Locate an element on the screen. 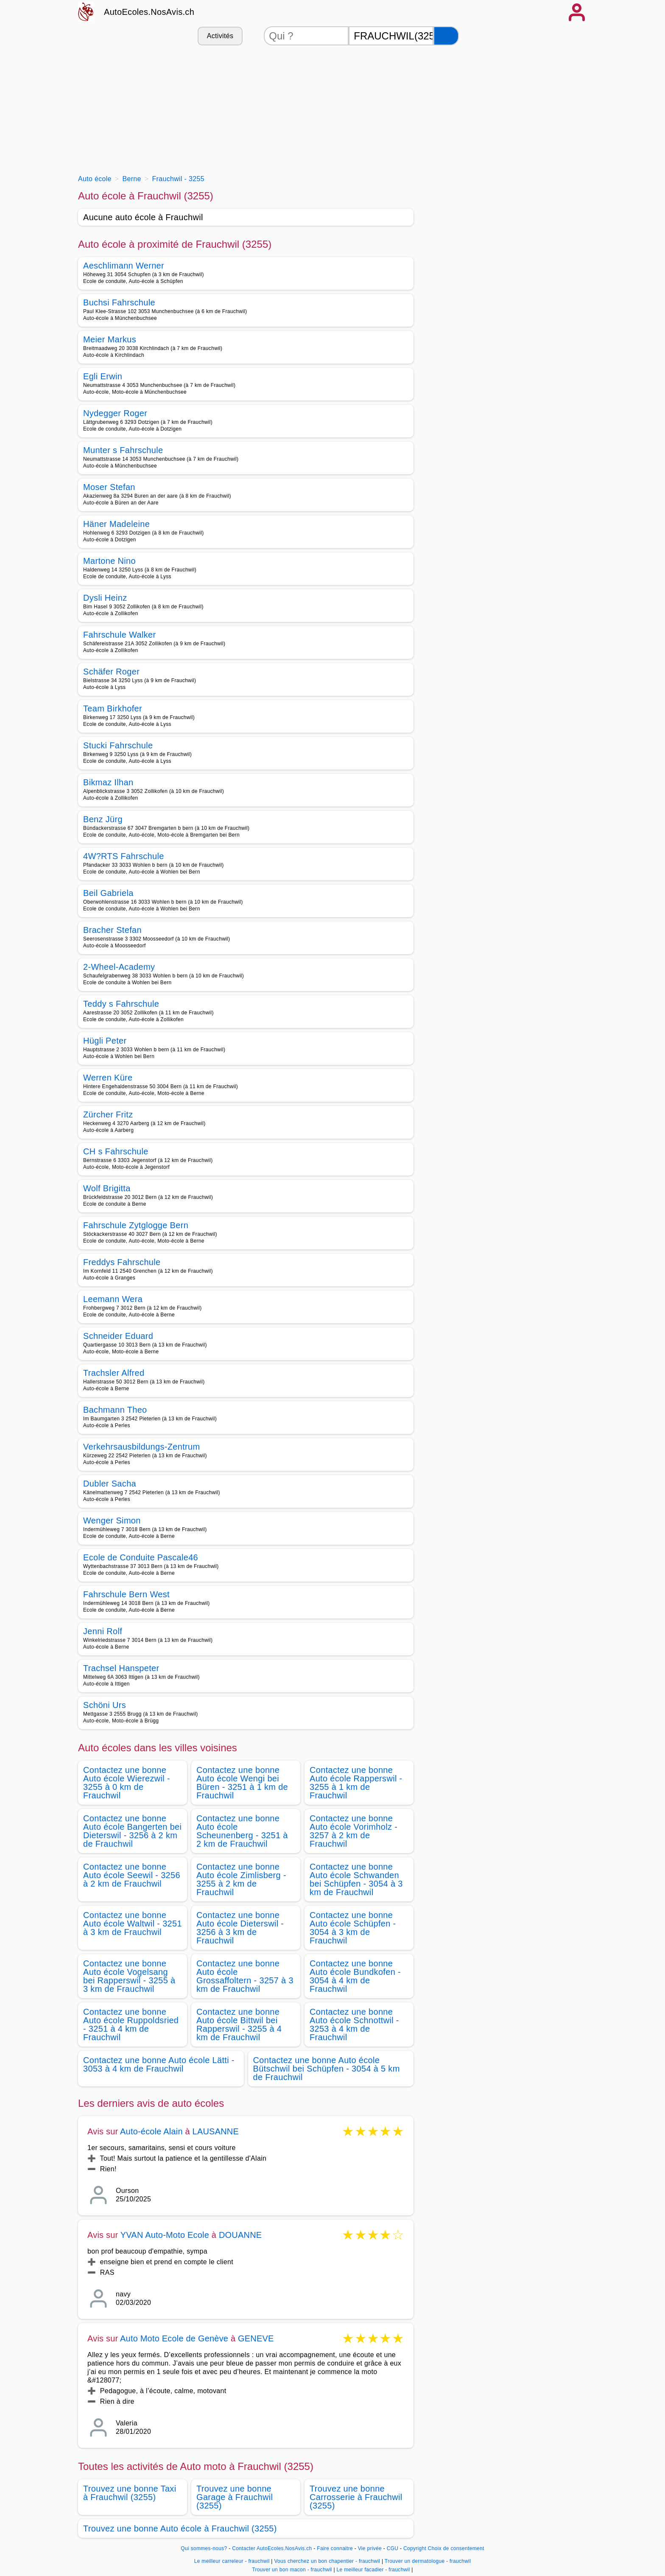  Contactez une bonne Auto école Ruppoldsried - 3251 à 4 km de Frauchwil is located at coordinates (131, 2024).